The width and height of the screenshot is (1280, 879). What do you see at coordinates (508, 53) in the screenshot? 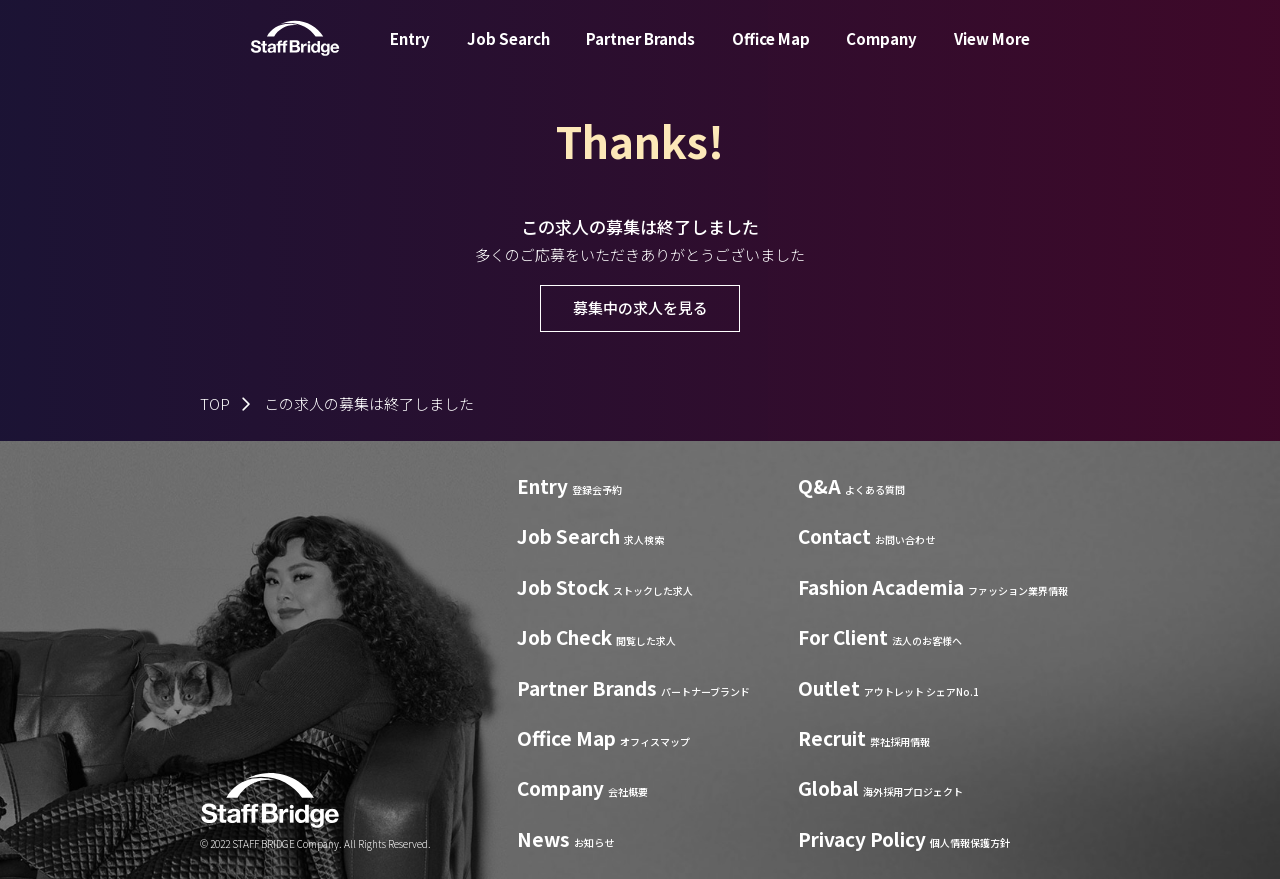
I see `Job Search` at bounding box center [508, 53].